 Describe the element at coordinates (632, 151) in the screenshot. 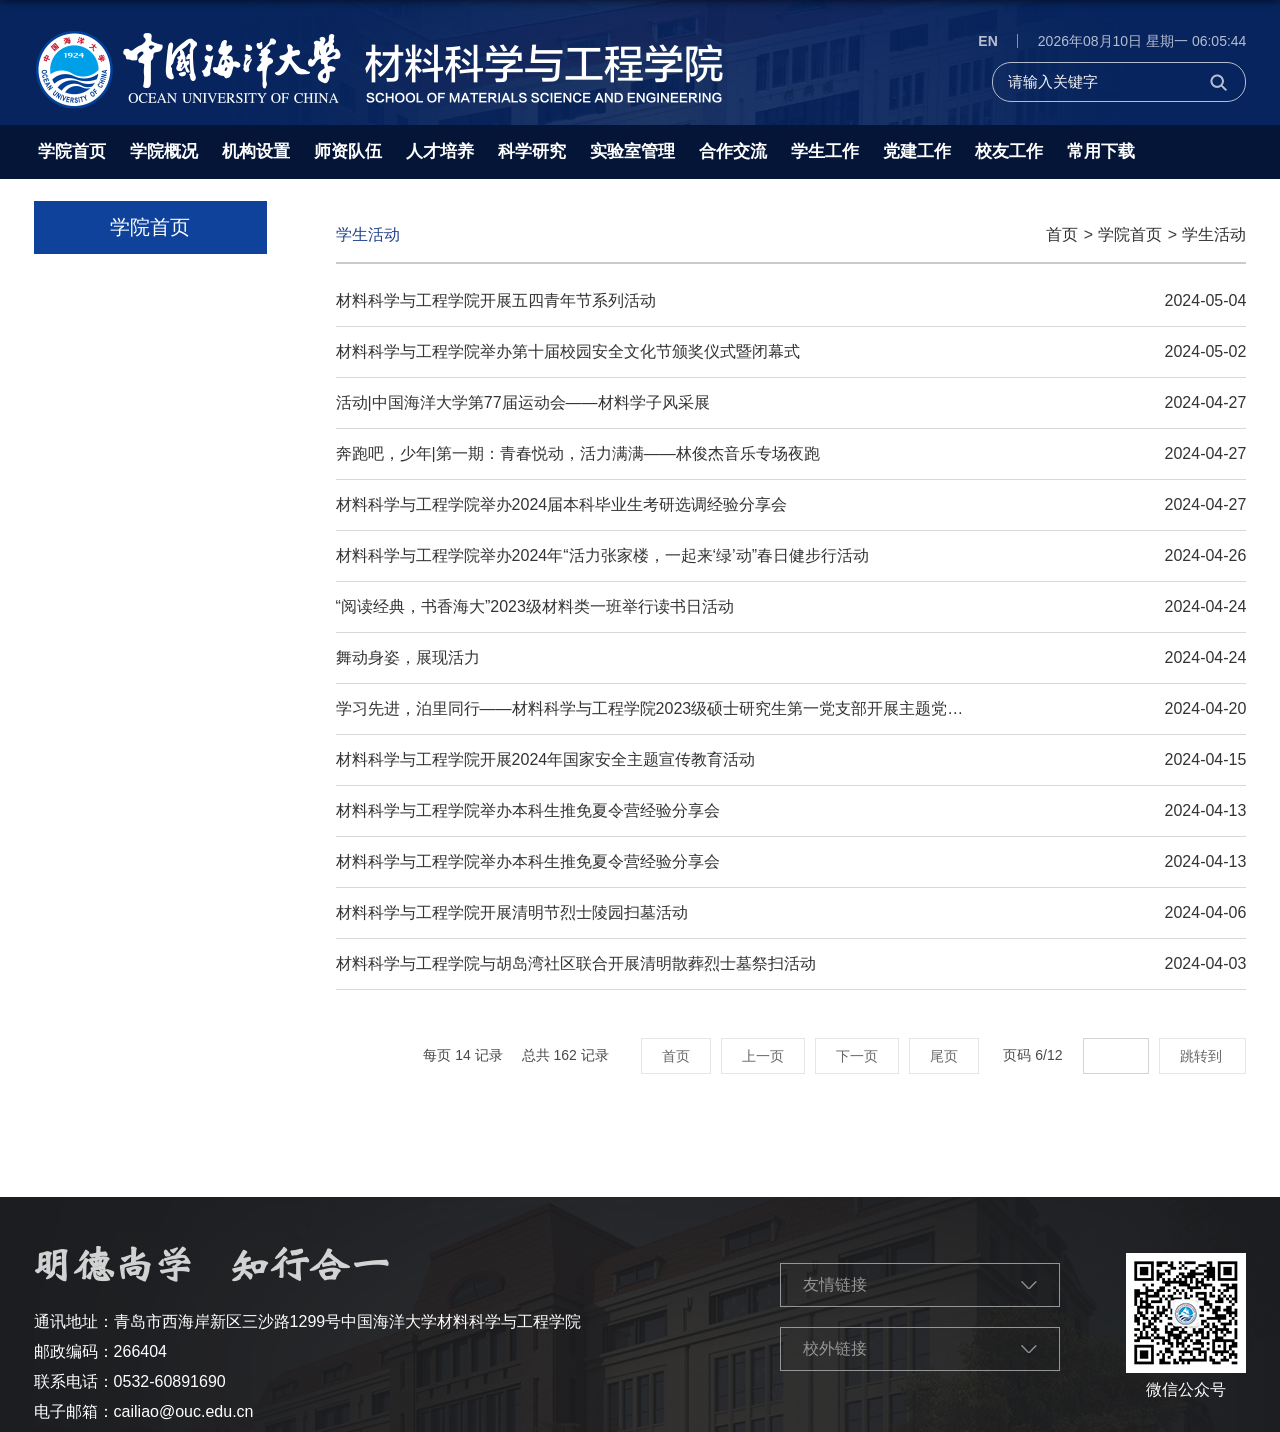

I see `实验室管理` at that location.